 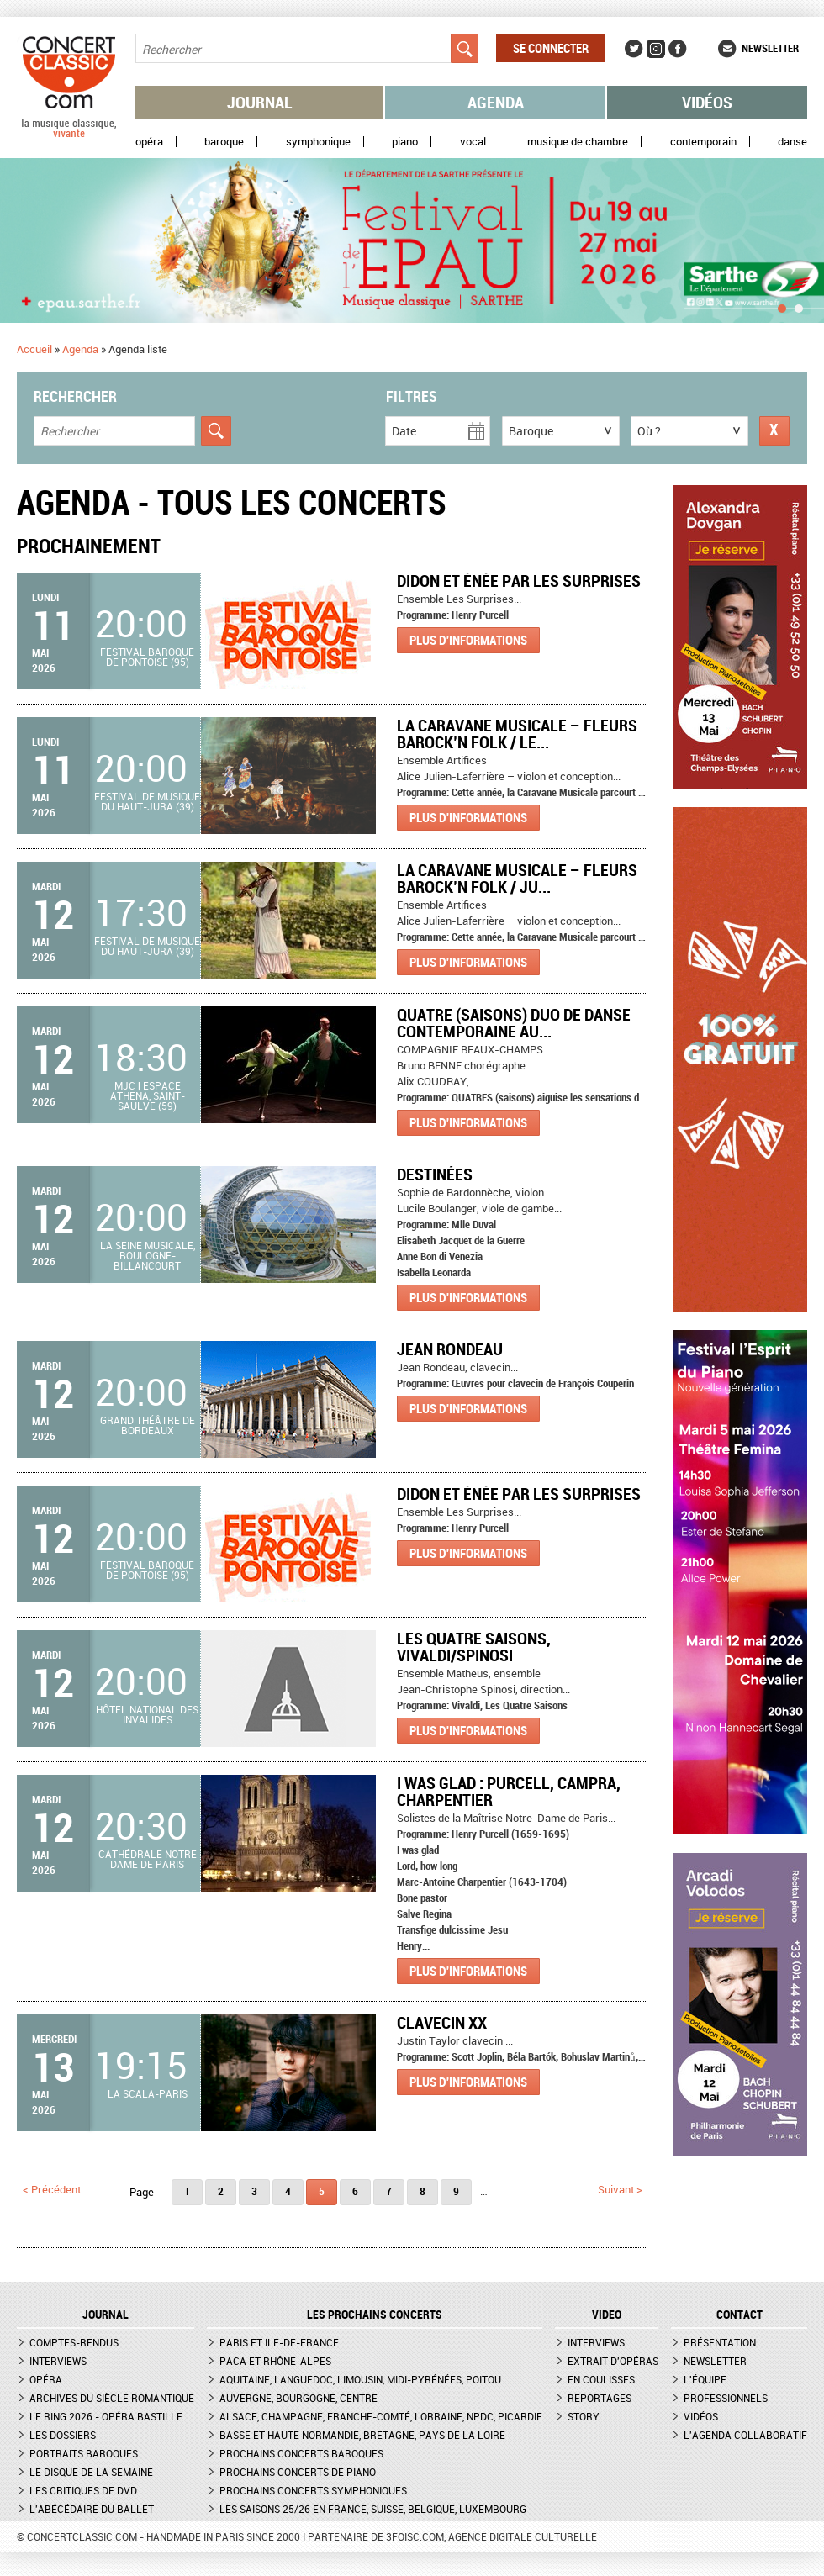 I want to click on L'équipe, so click(x=705, y=2379).